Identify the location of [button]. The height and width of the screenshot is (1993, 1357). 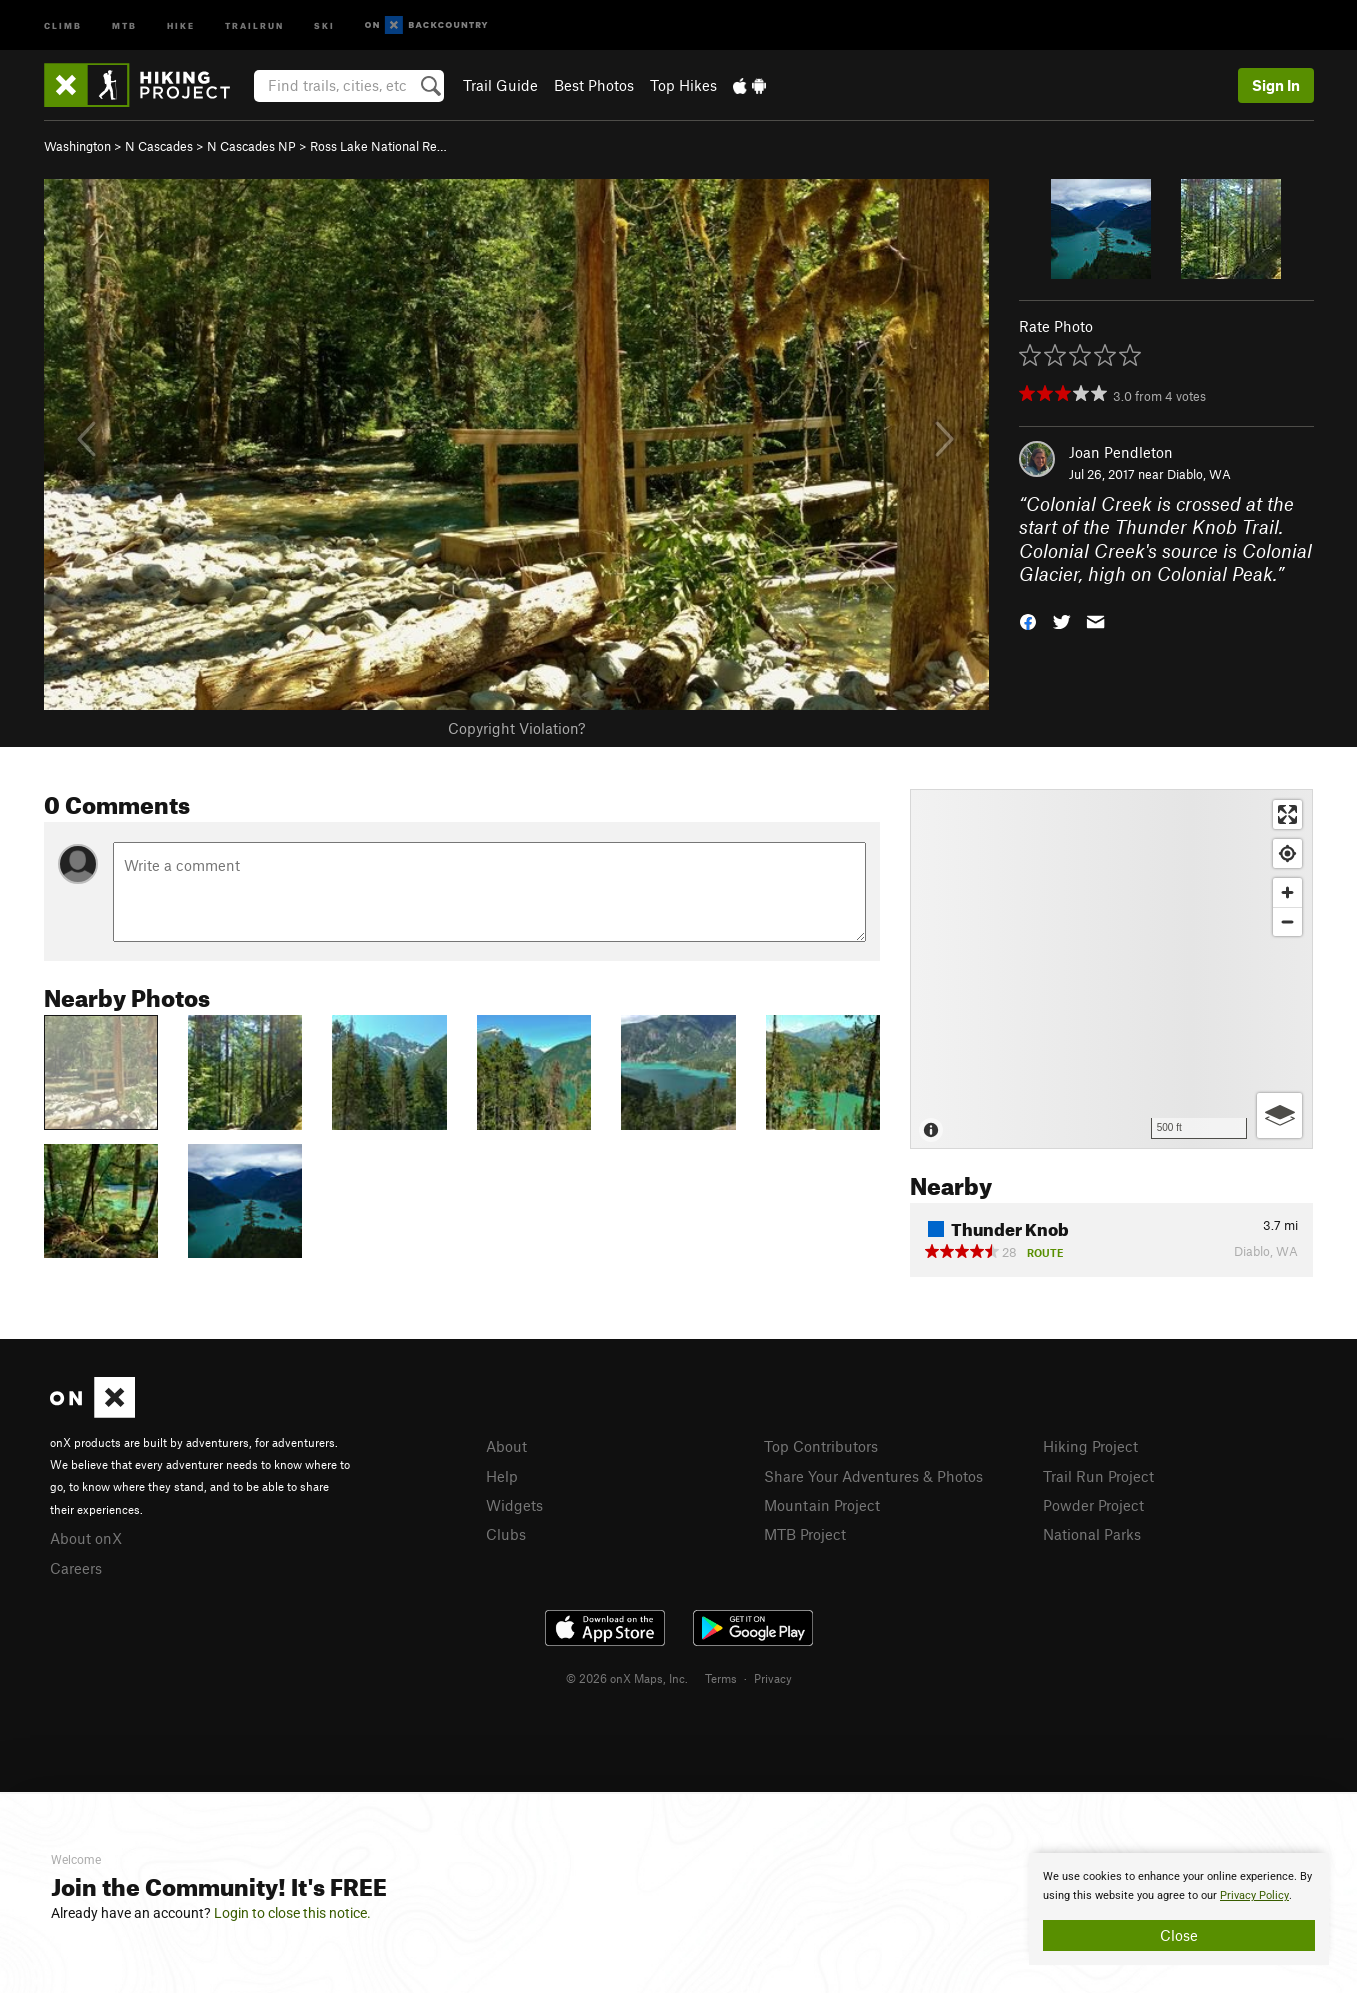
(1028, 620).